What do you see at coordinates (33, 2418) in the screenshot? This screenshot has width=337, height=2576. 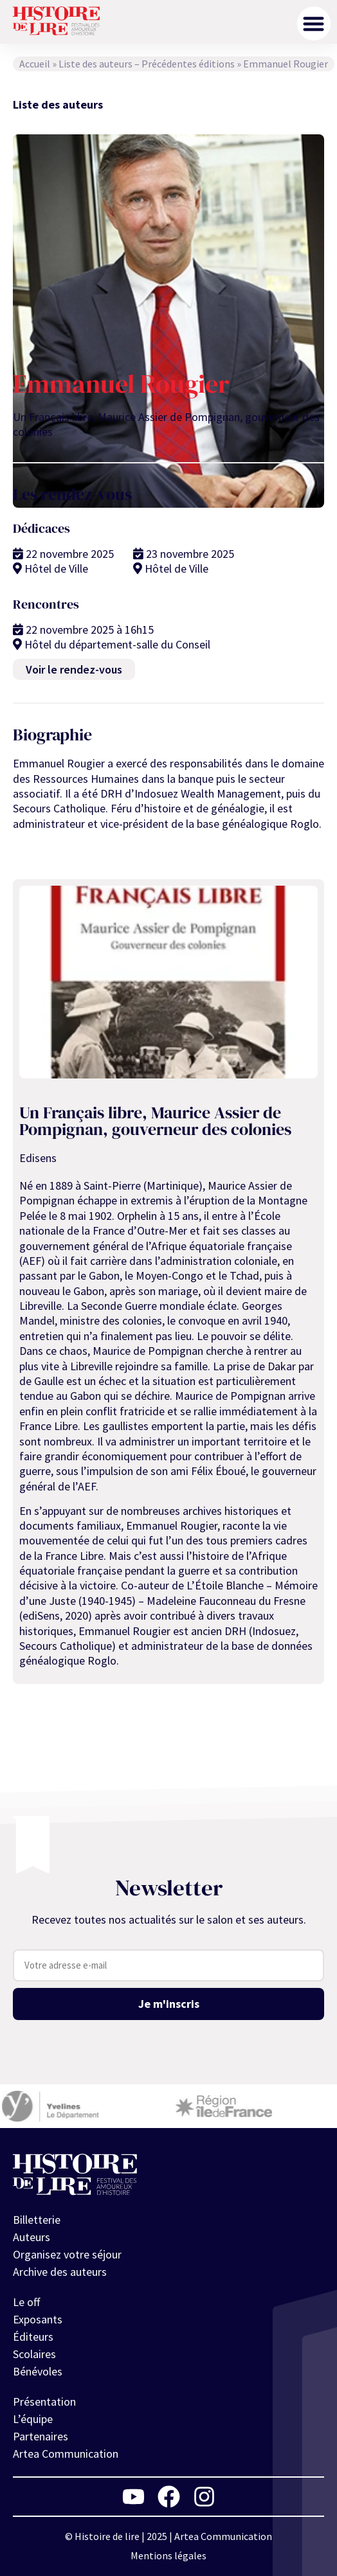 I see `L’équipe` at bounding box center [33, 2418].